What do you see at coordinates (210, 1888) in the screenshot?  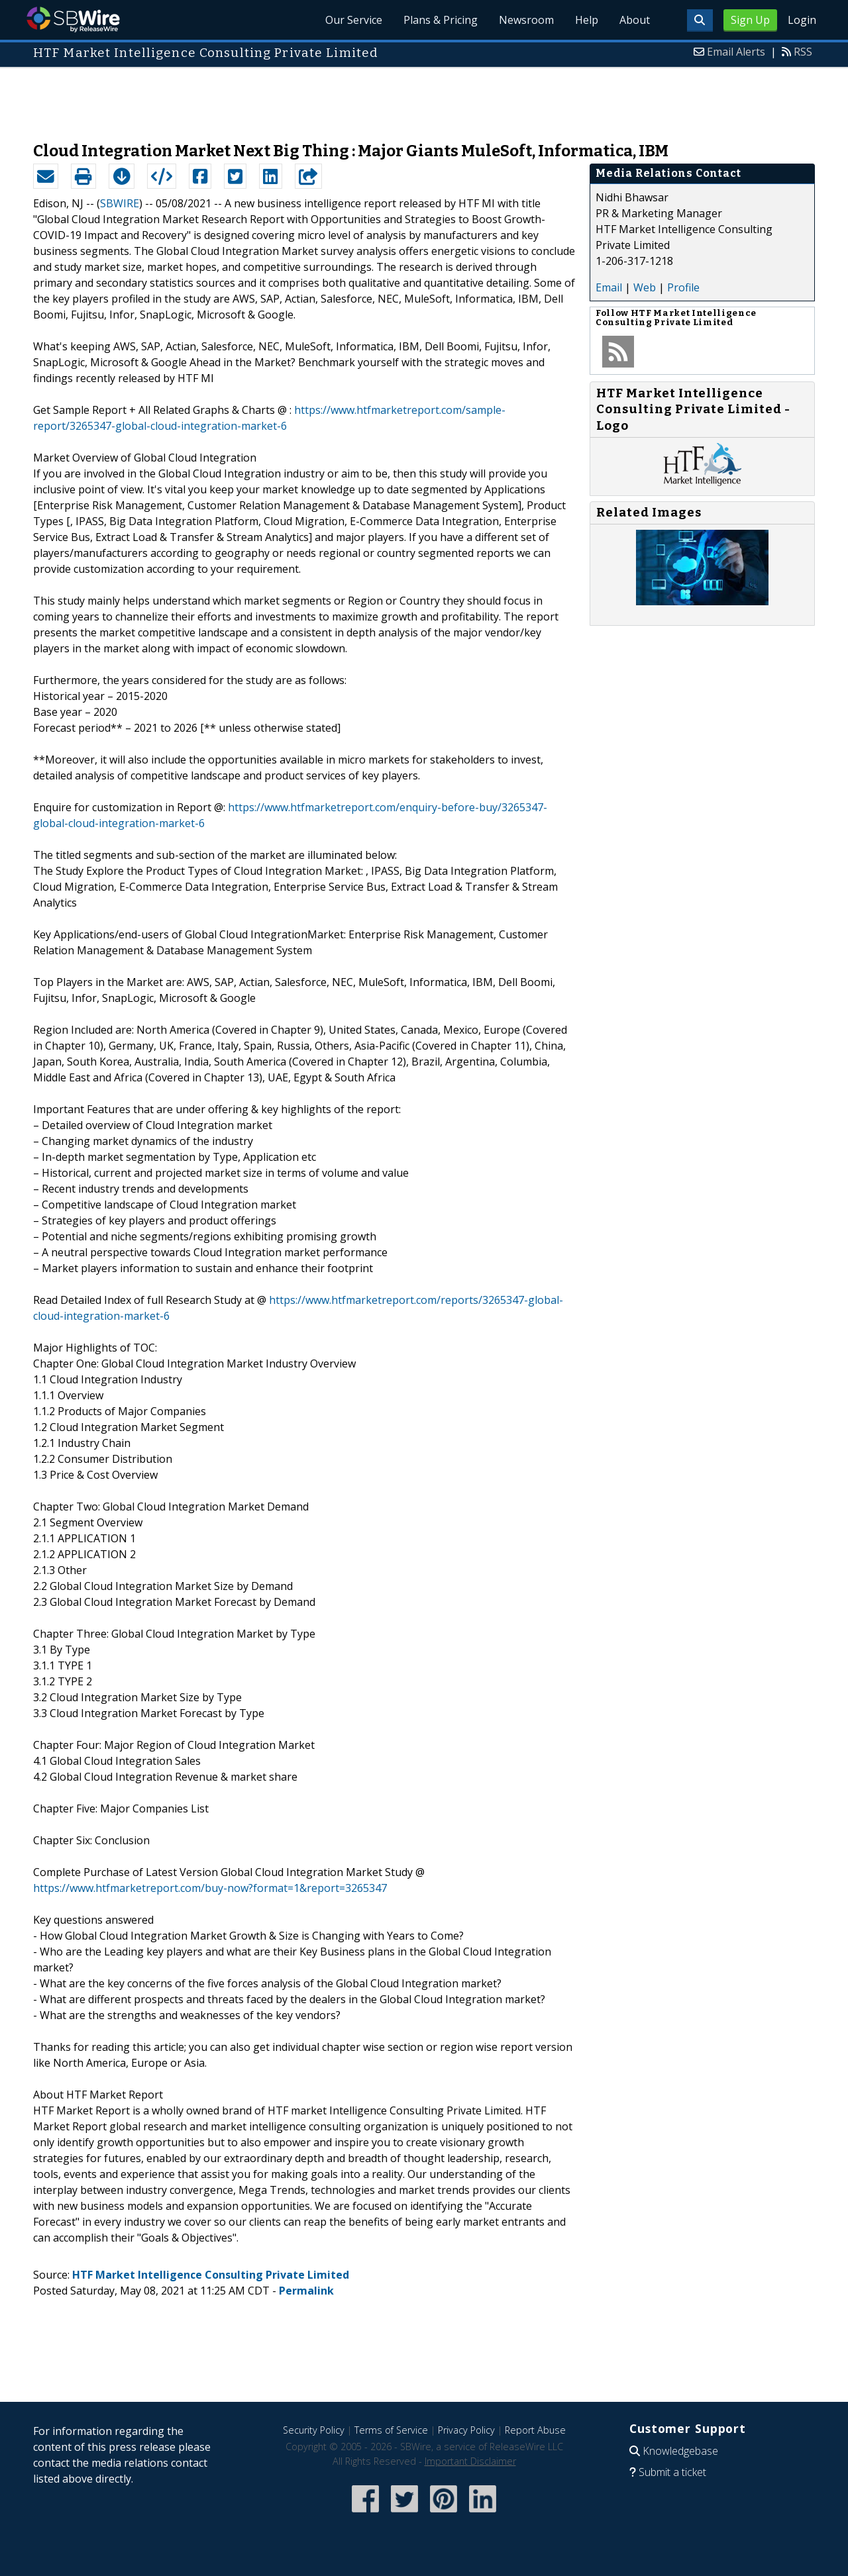 I see `https://www.htfmarketreport.com/buy-now?format=1&report=3265347` at bounding box center [210, 1888].